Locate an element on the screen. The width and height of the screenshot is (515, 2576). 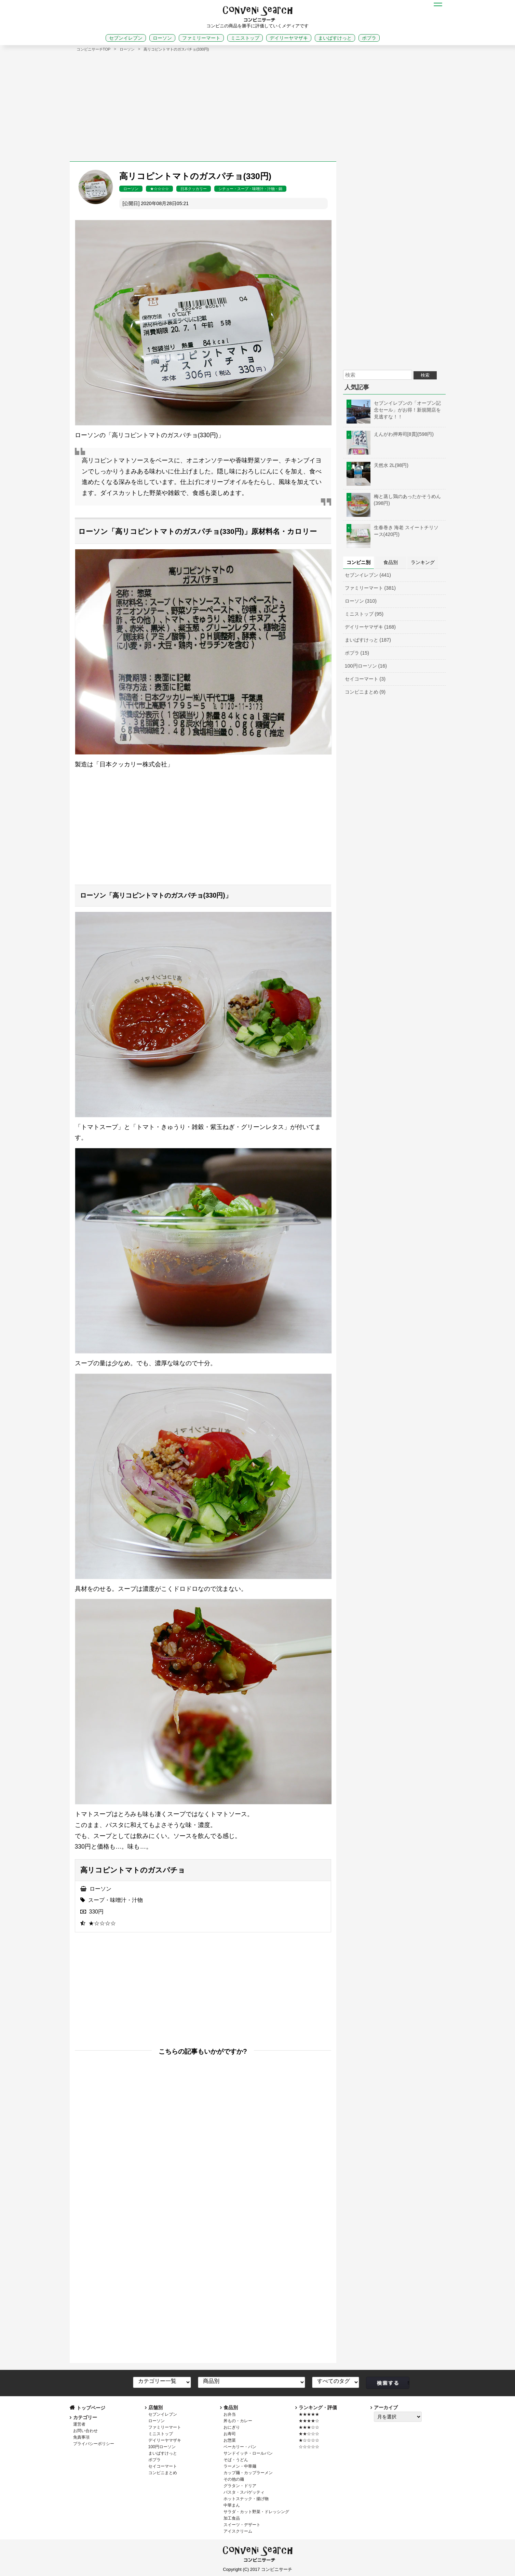
ラーメン・中華麺 is located at coordinates (239, 2466).